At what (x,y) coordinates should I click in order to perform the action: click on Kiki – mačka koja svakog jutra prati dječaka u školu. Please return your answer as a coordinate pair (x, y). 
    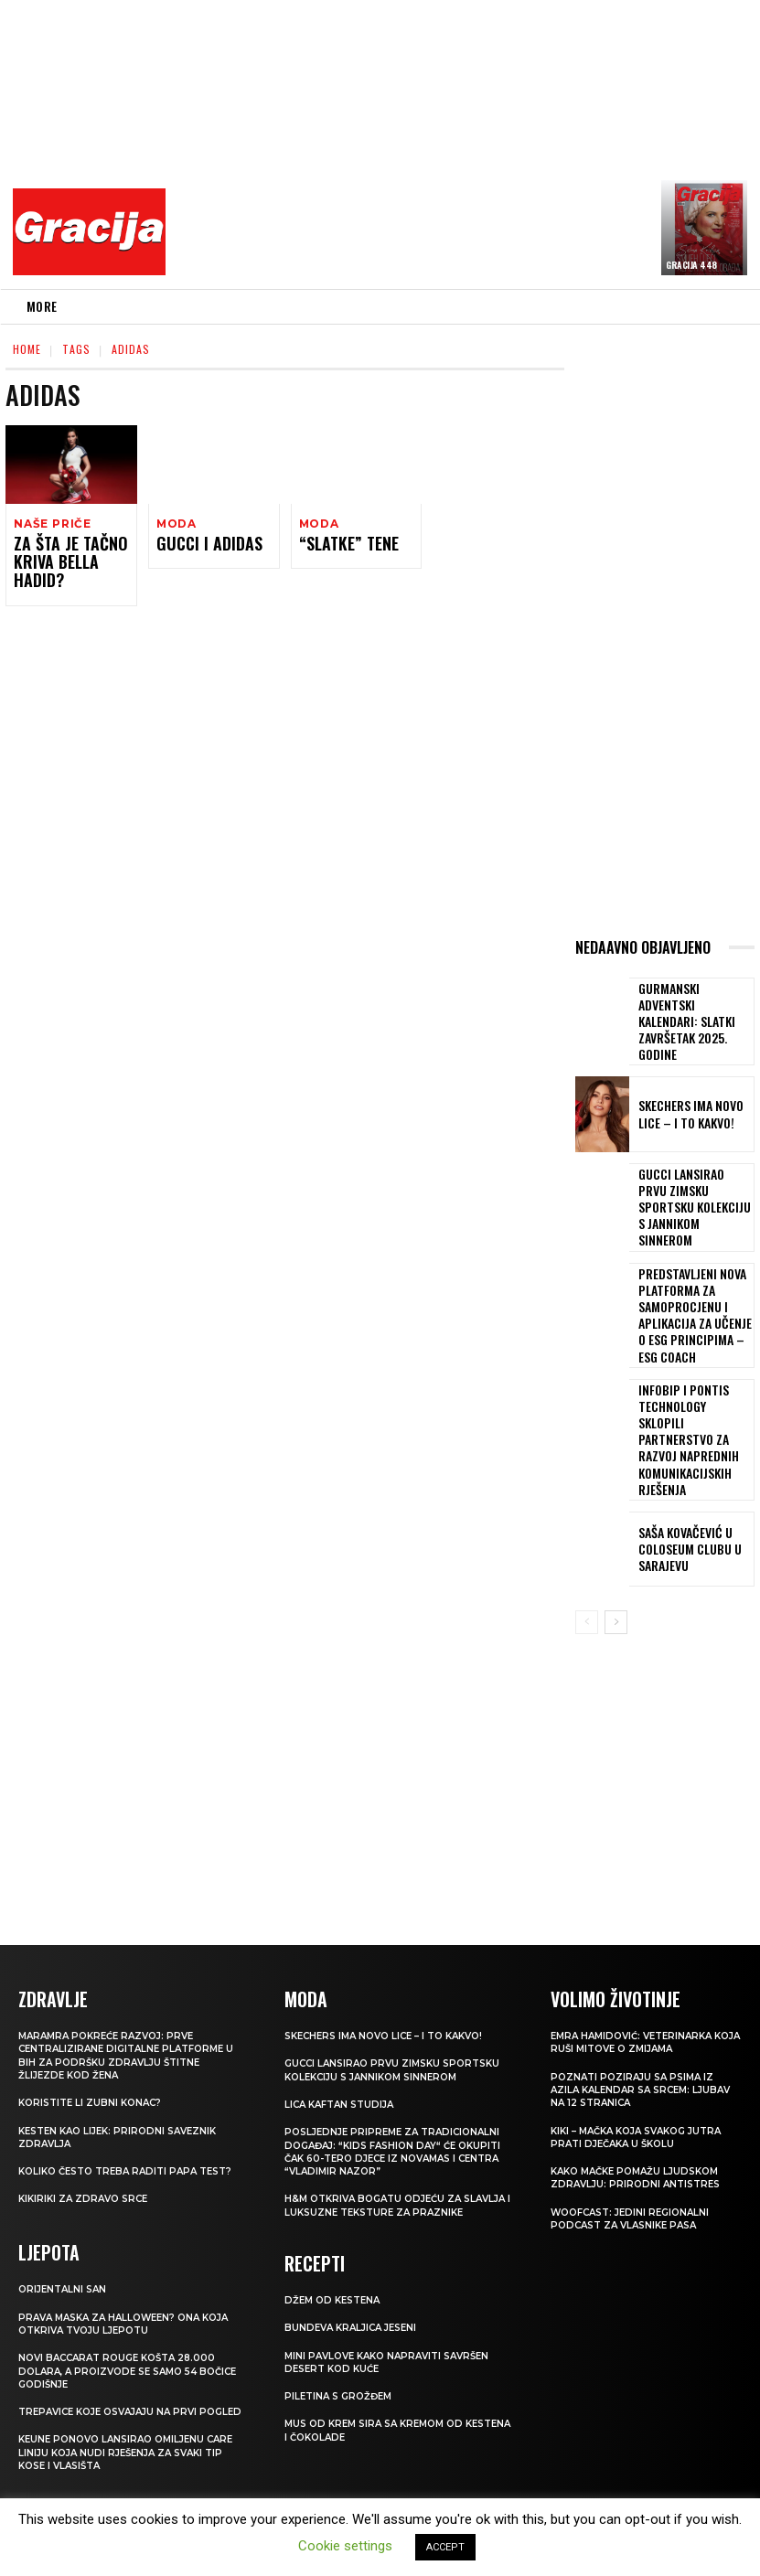
    Looking at the image, I should click on (645, 2048).